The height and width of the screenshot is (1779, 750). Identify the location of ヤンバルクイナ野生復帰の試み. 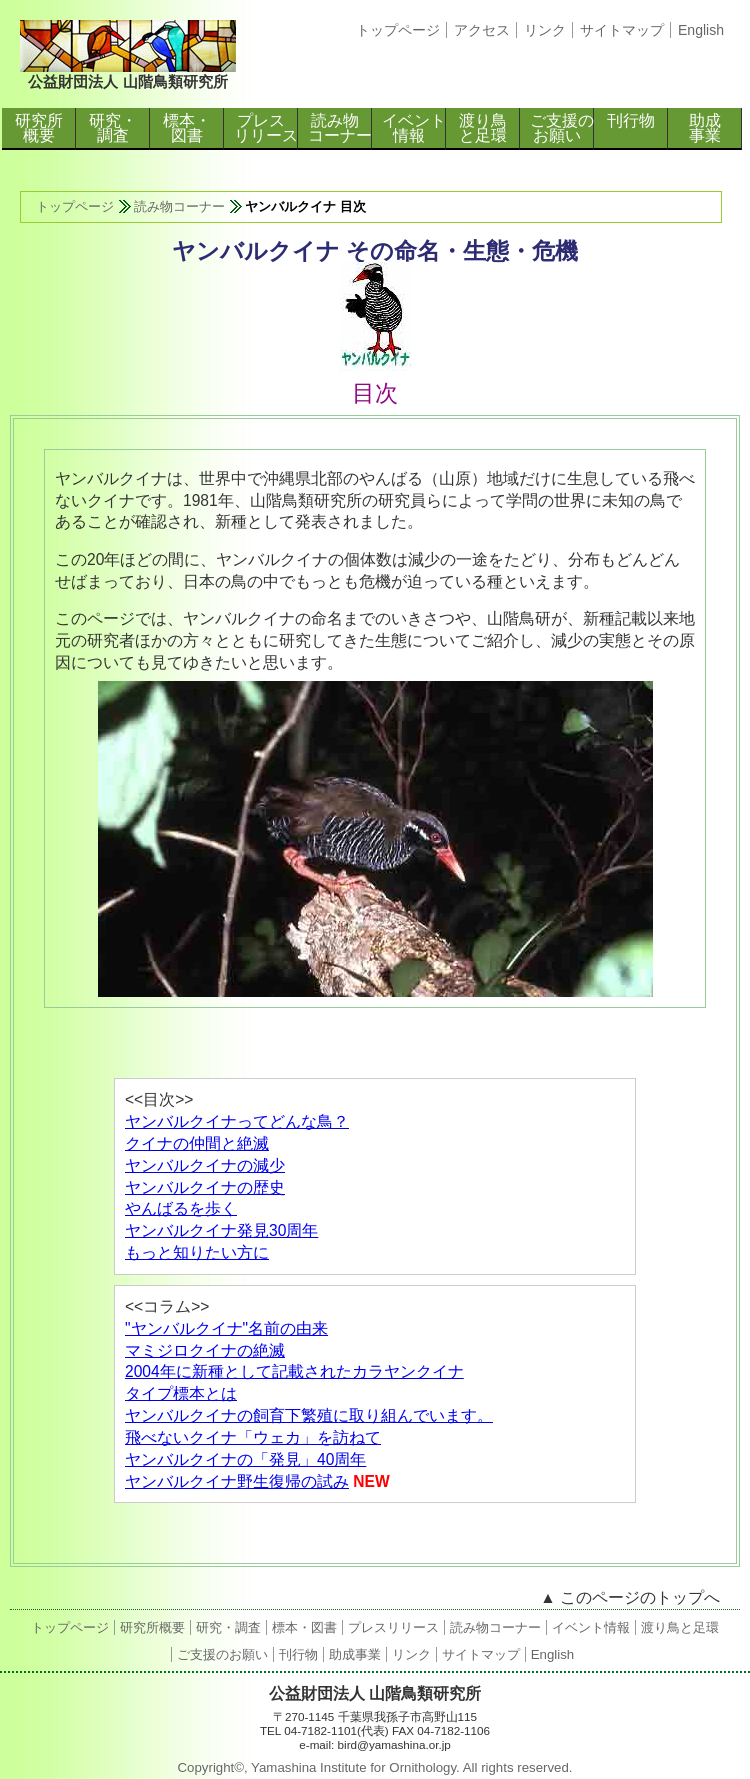
(237, 1481).